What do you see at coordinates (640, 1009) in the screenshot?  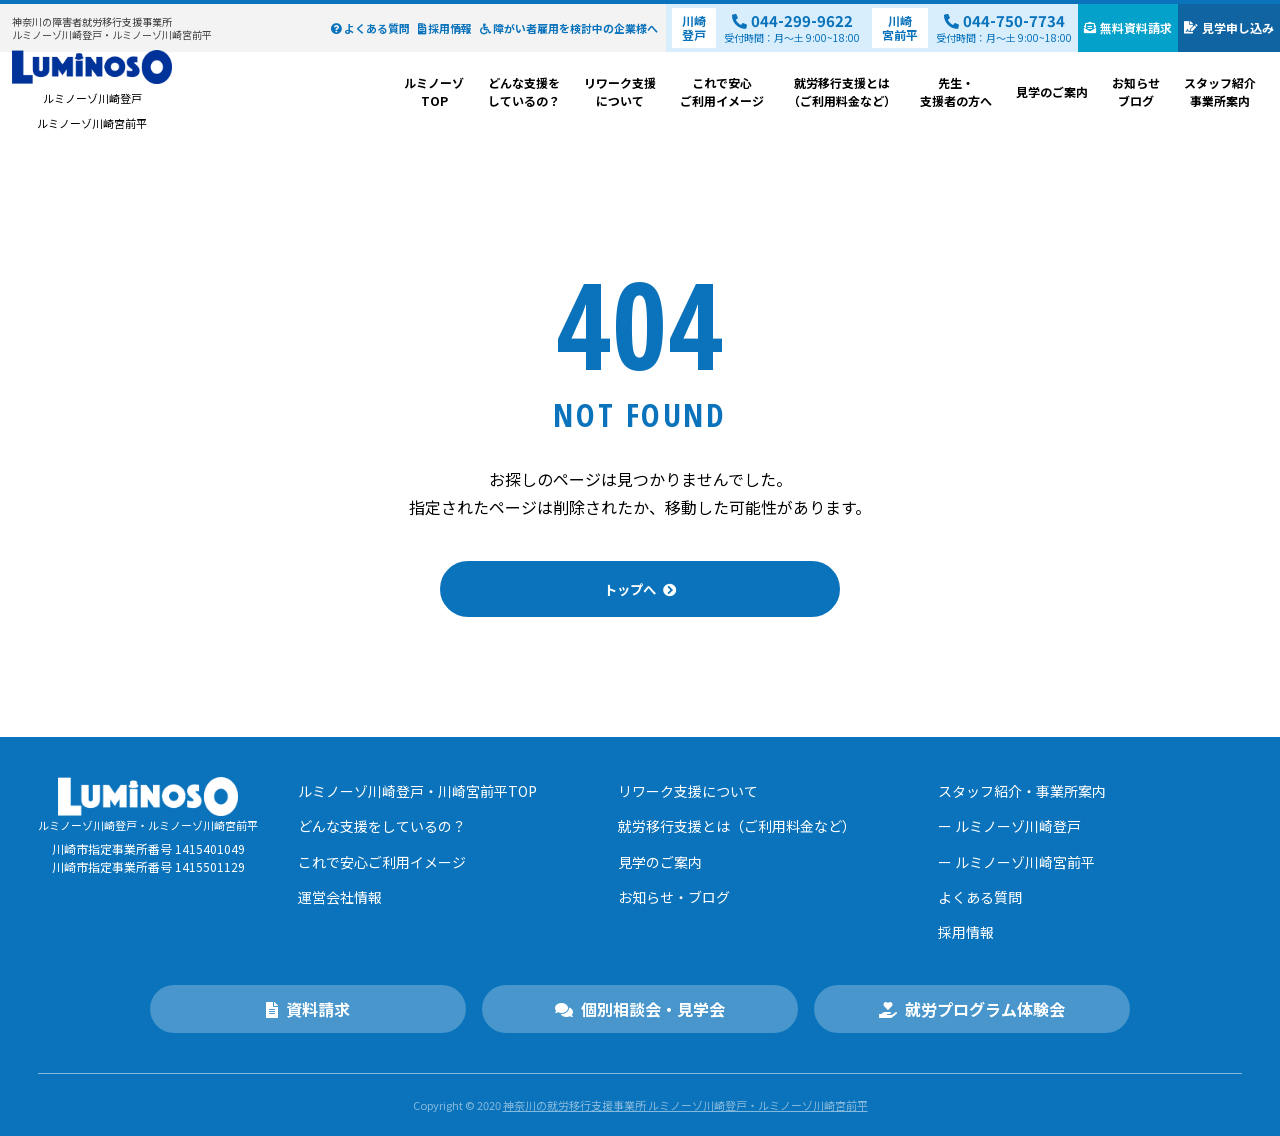 I see `個別相談会・見学会` at bounding box center [640, 1009].